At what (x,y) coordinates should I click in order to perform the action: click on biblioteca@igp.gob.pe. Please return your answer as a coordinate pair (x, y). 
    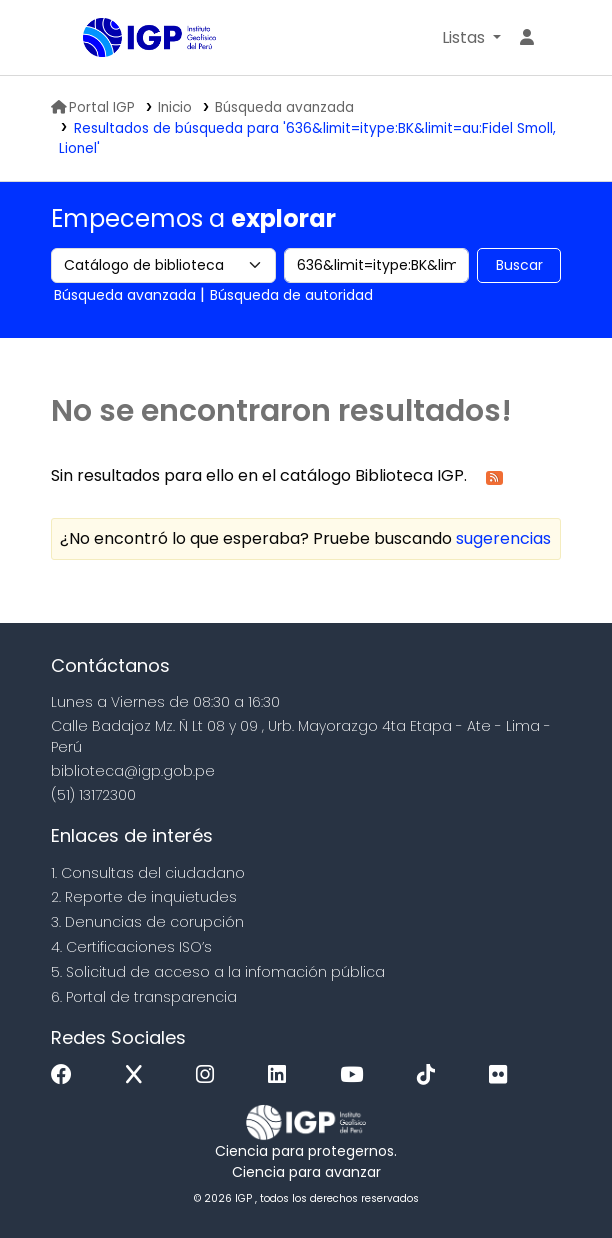
    Looking at the image, I should click on (133, 771).